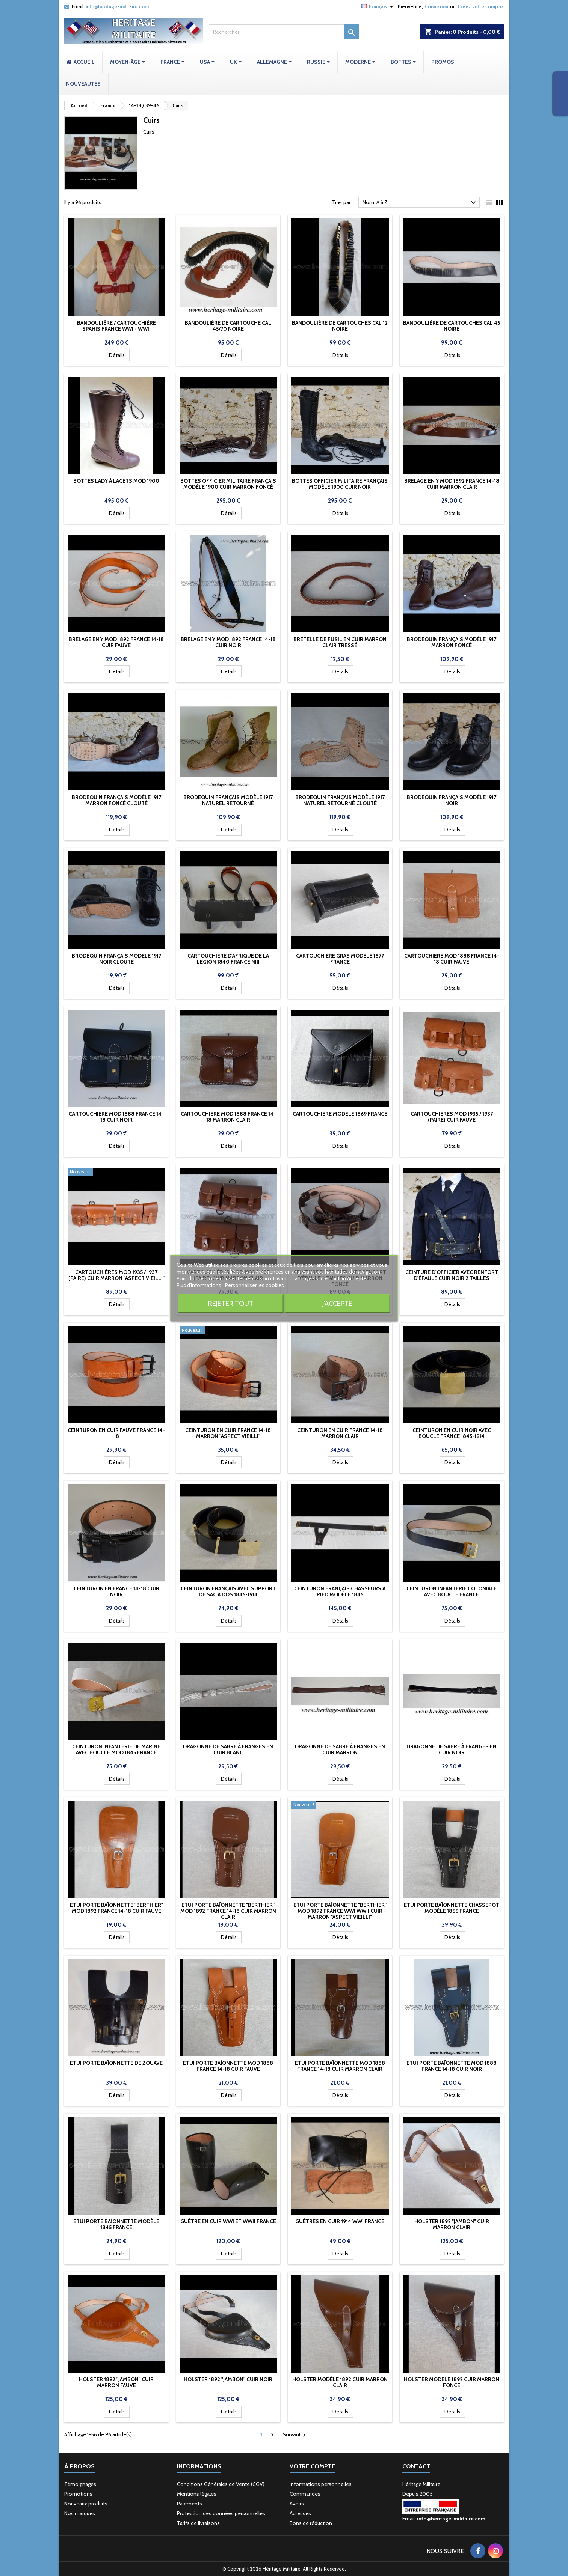  What do you see at coordinates (416, 2466) in the screenshot?
I see `Contact` at bounding box center [416, 2466].